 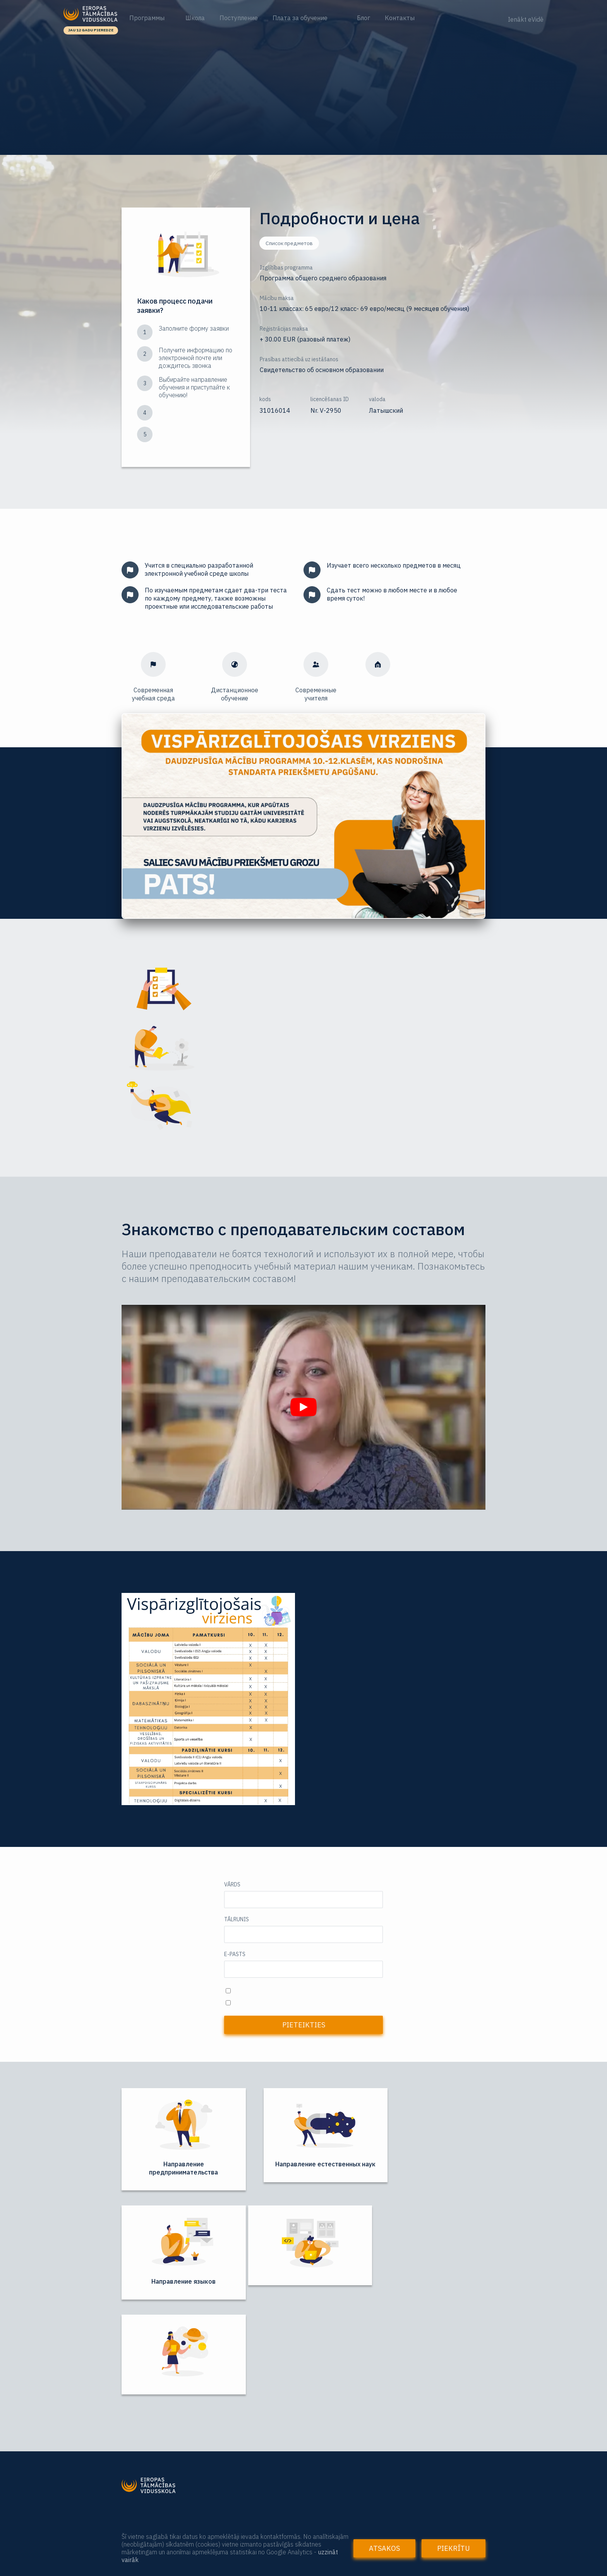 What do you see at coordinates (400, 18) in the screenshot?
I see `Контакты` at bounding box center [400, 18].